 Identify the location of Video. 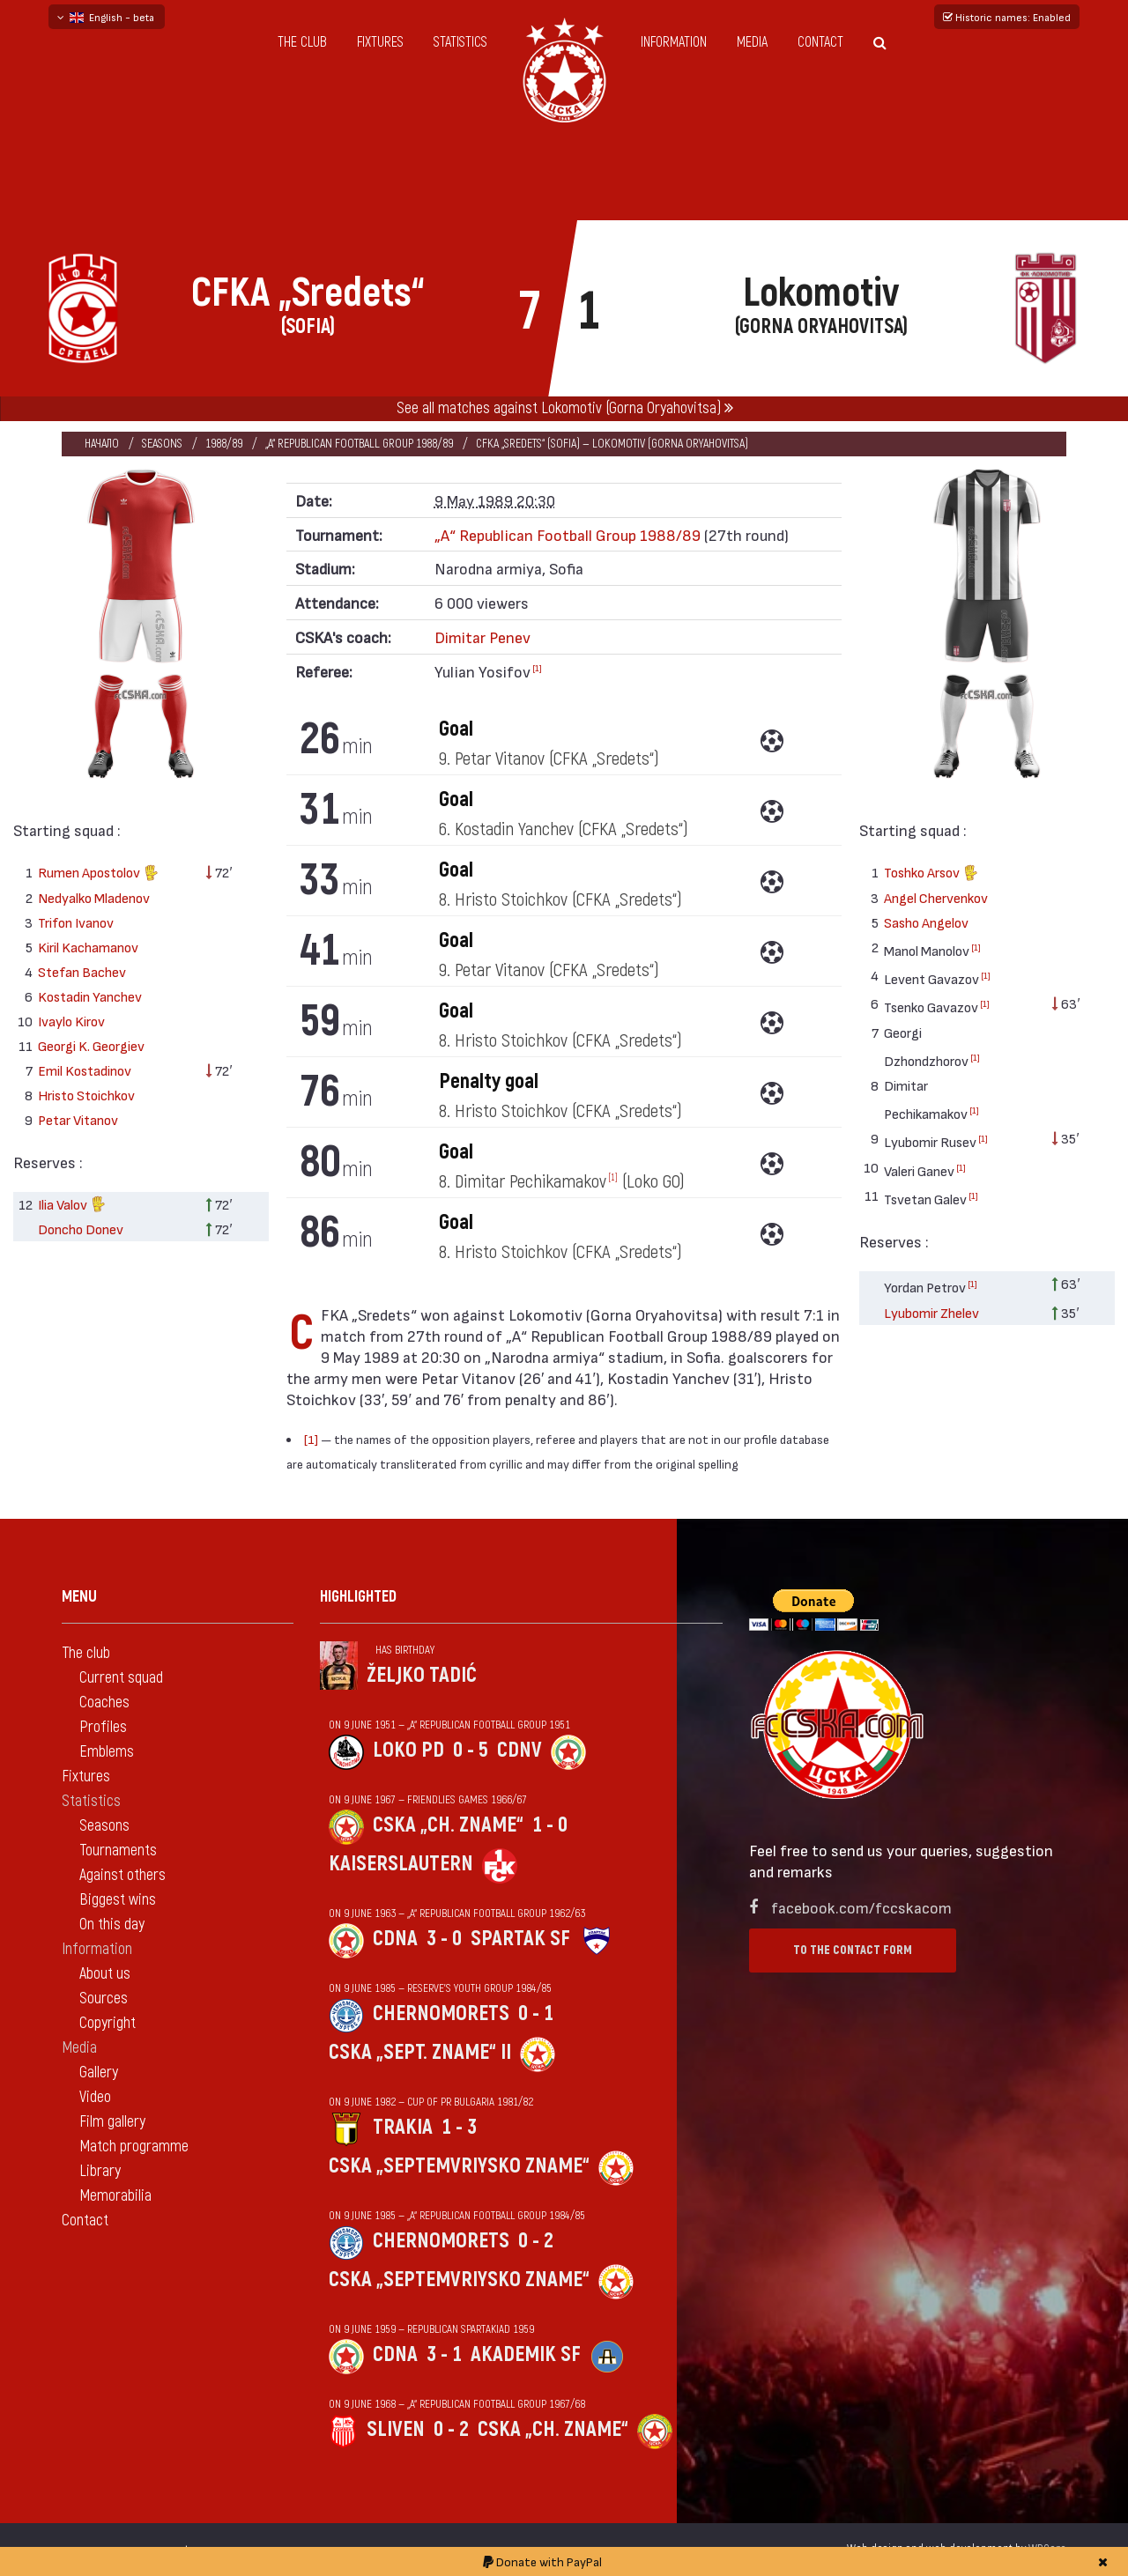
(95, 2097).